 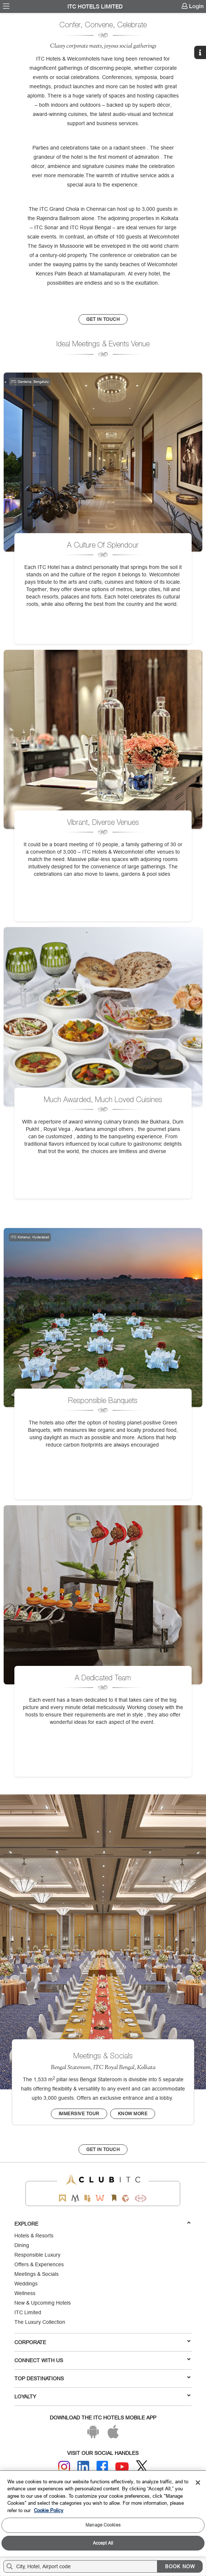 I want to click on Explore, so click(x=102, y=2223).